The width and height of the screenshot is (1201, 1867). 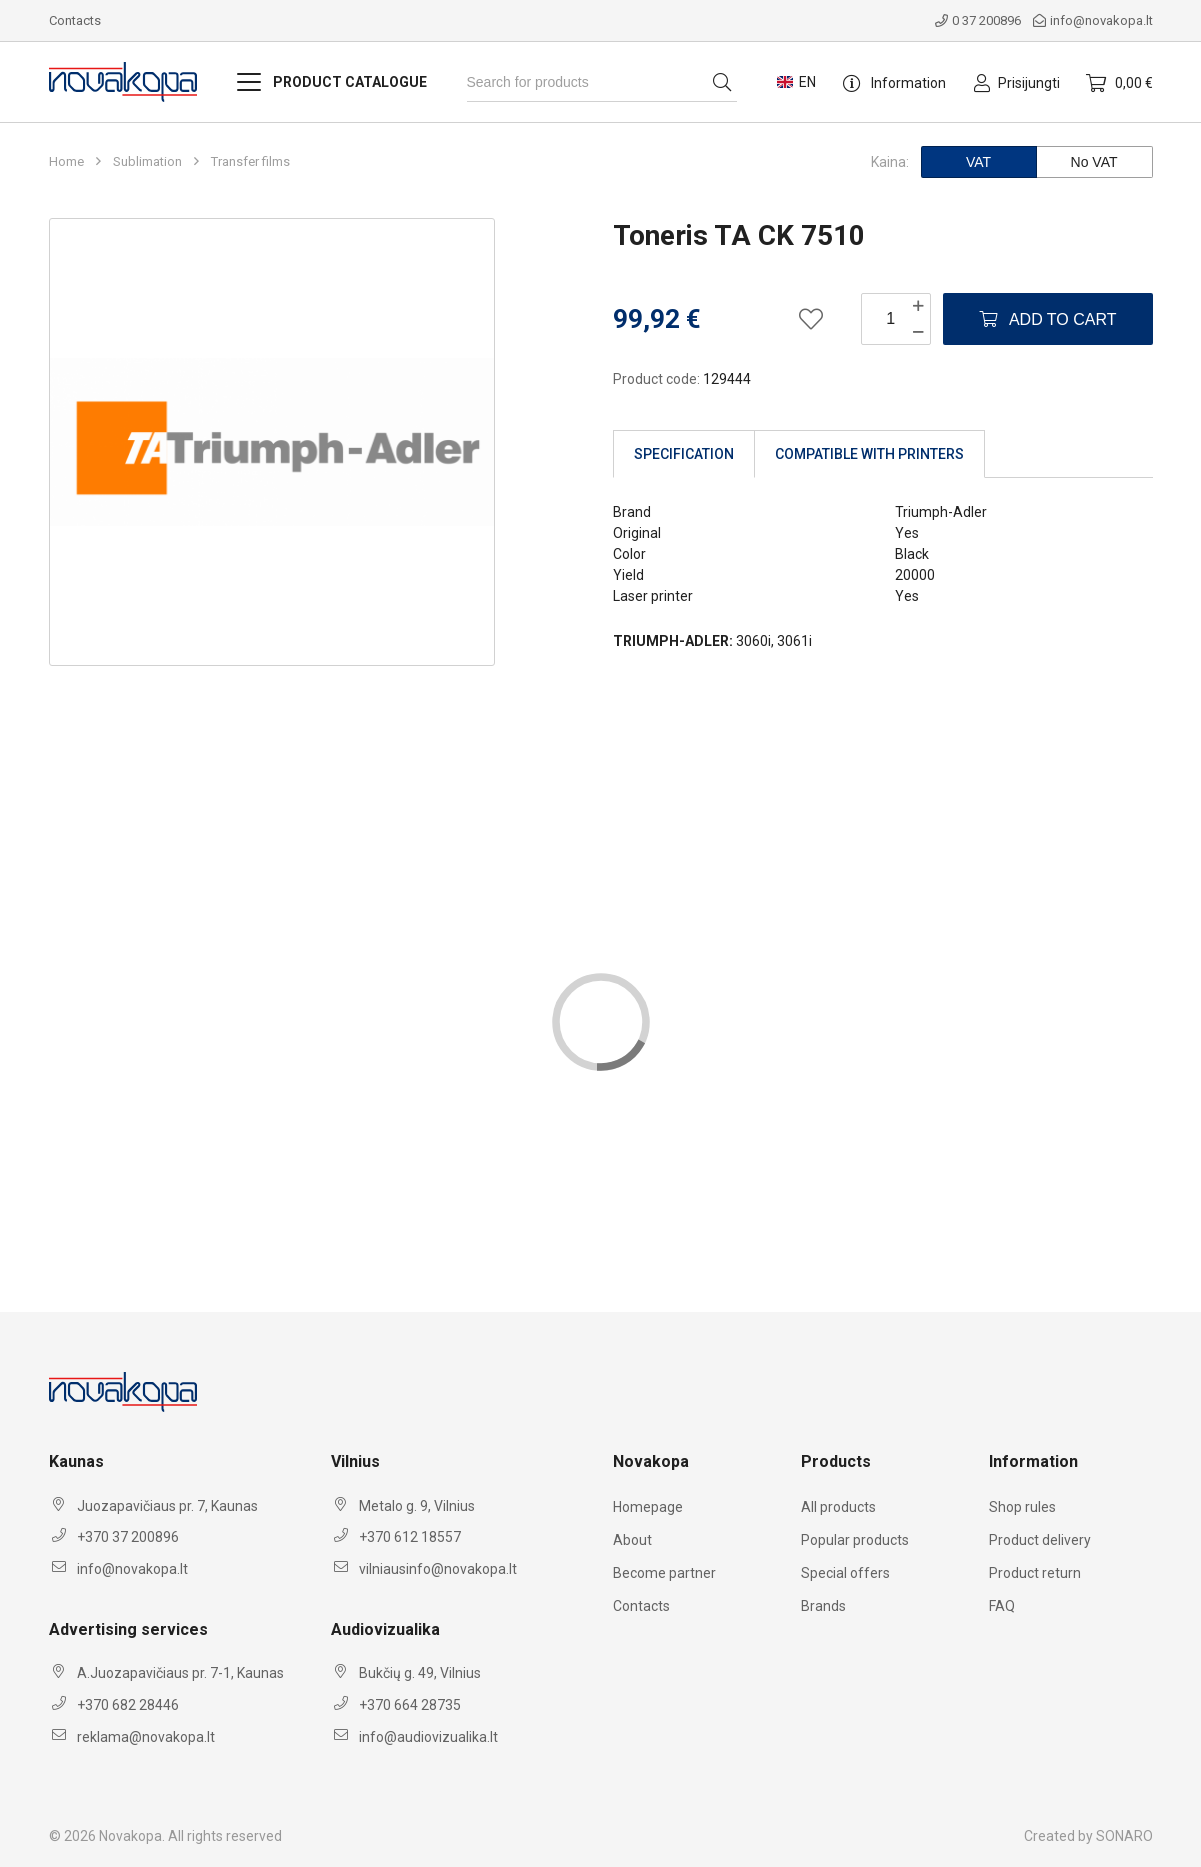 What do you see at coordinates (855, 1540) in the screenshot?
I see `Popular products` at bounding box center [855, 1540].